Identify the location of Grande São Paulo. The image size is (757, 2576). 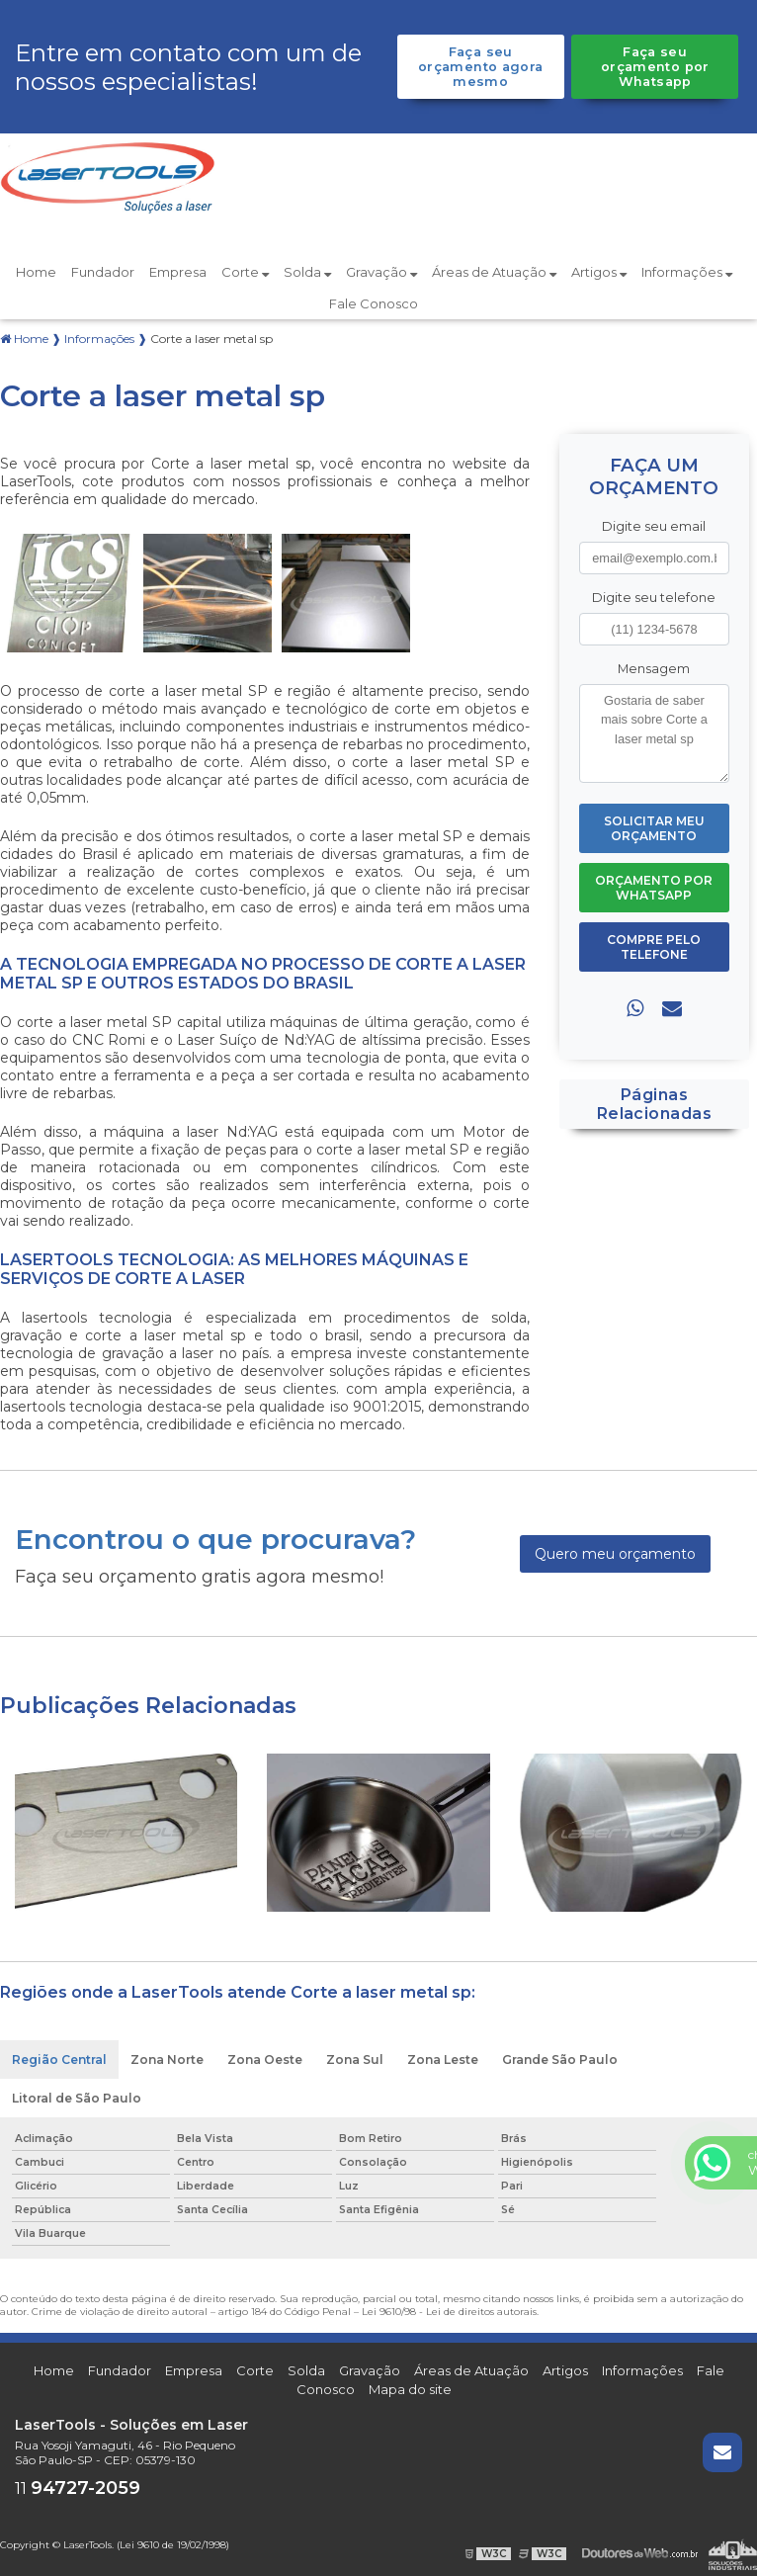
(560, 2059).